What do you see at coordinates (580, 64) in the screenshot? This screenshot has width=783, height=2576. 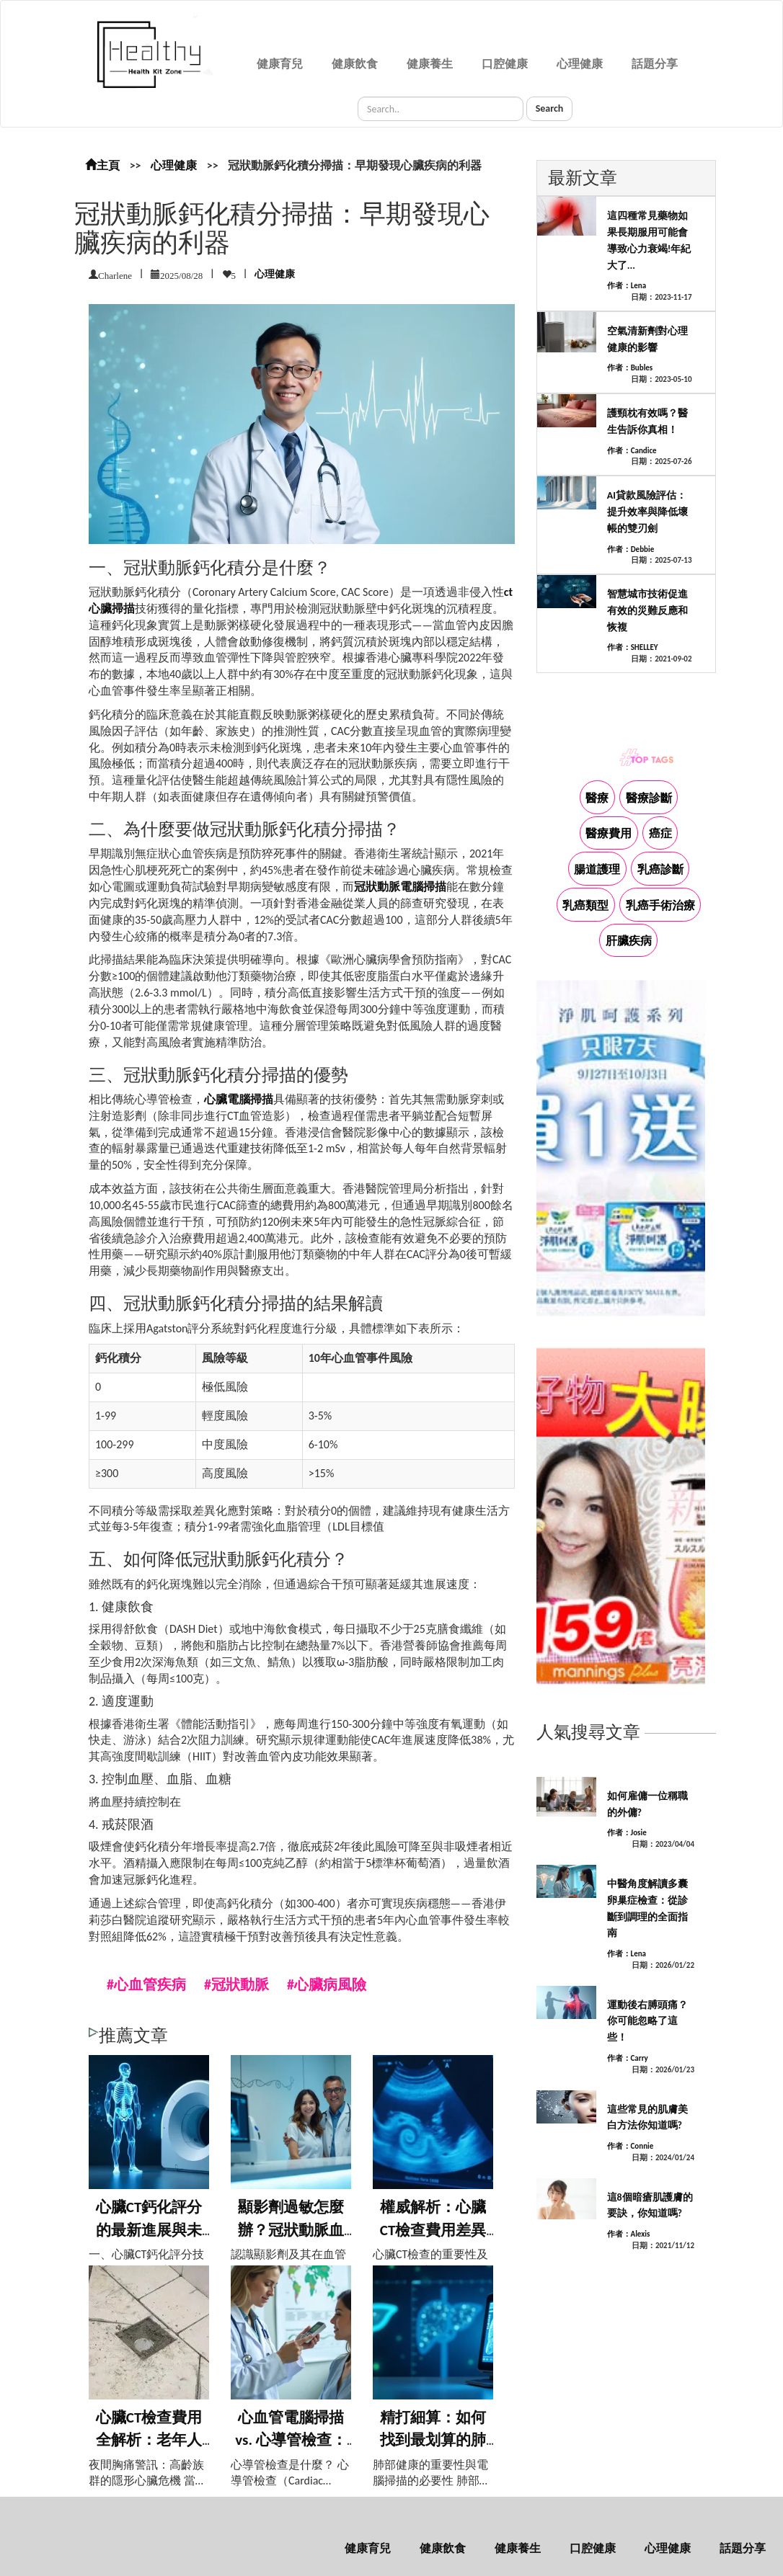 I see `心理健康` at bounding box center [580, 64].